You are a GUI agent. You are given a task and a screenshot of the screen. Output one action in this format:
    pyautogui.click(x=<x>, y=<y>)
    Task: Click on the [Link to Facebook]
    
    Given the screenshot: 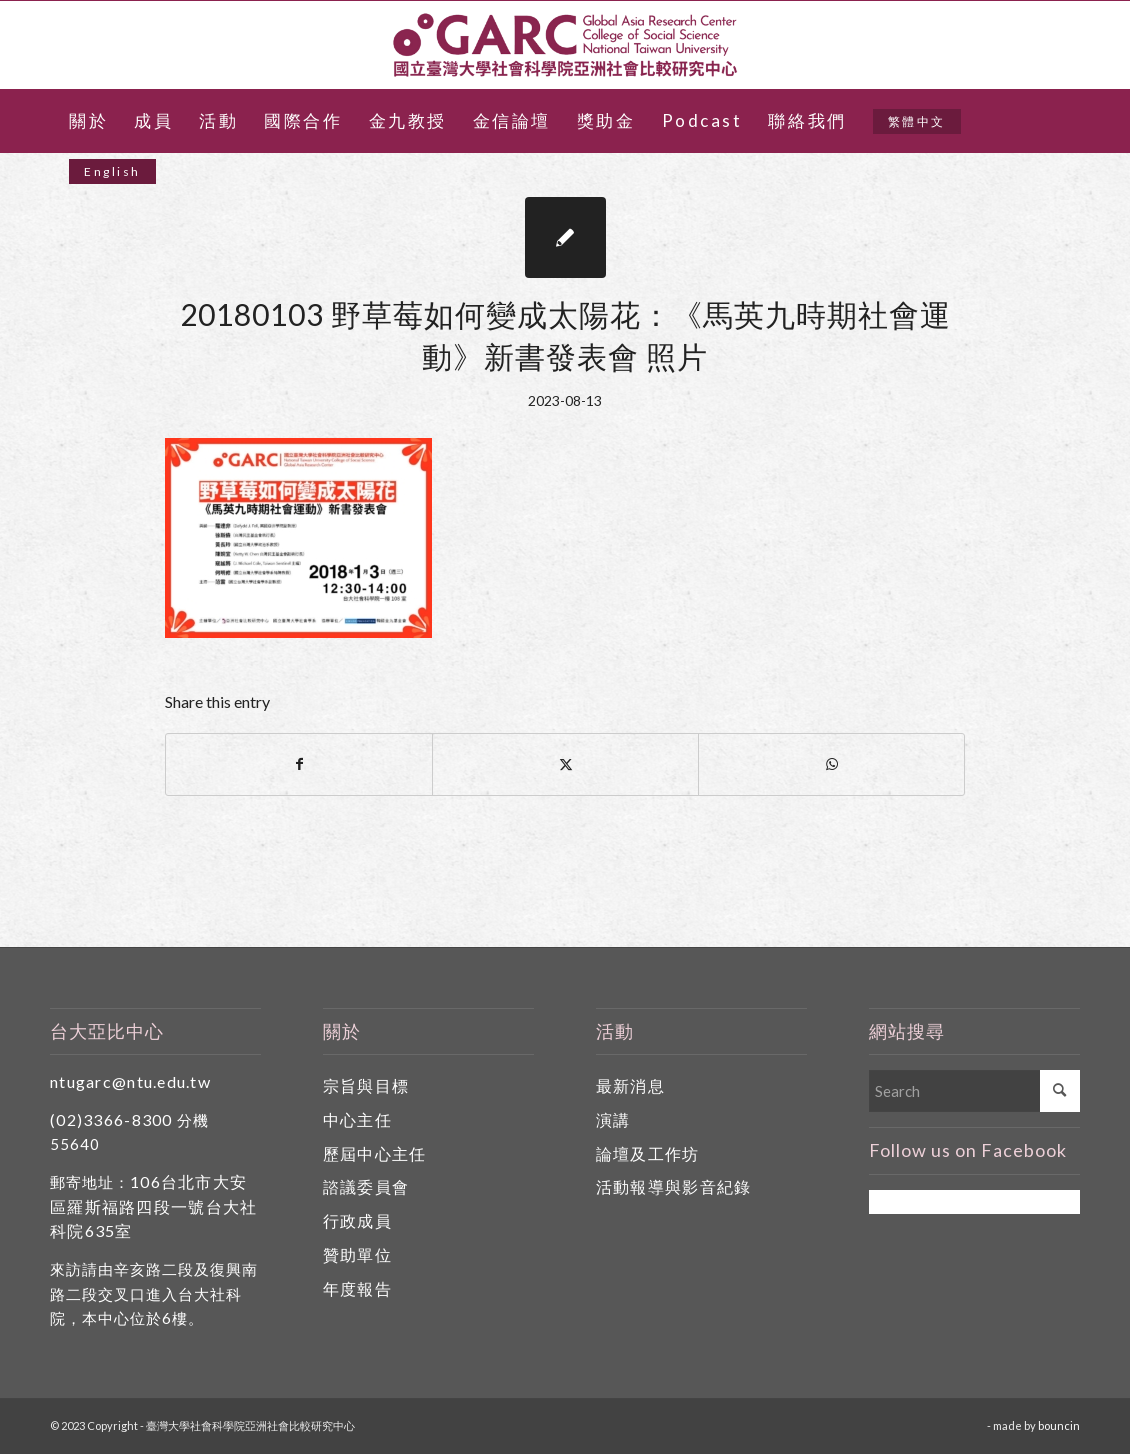 What is the action you would take?
    pyautogui.click(x=1065, y=45)
    